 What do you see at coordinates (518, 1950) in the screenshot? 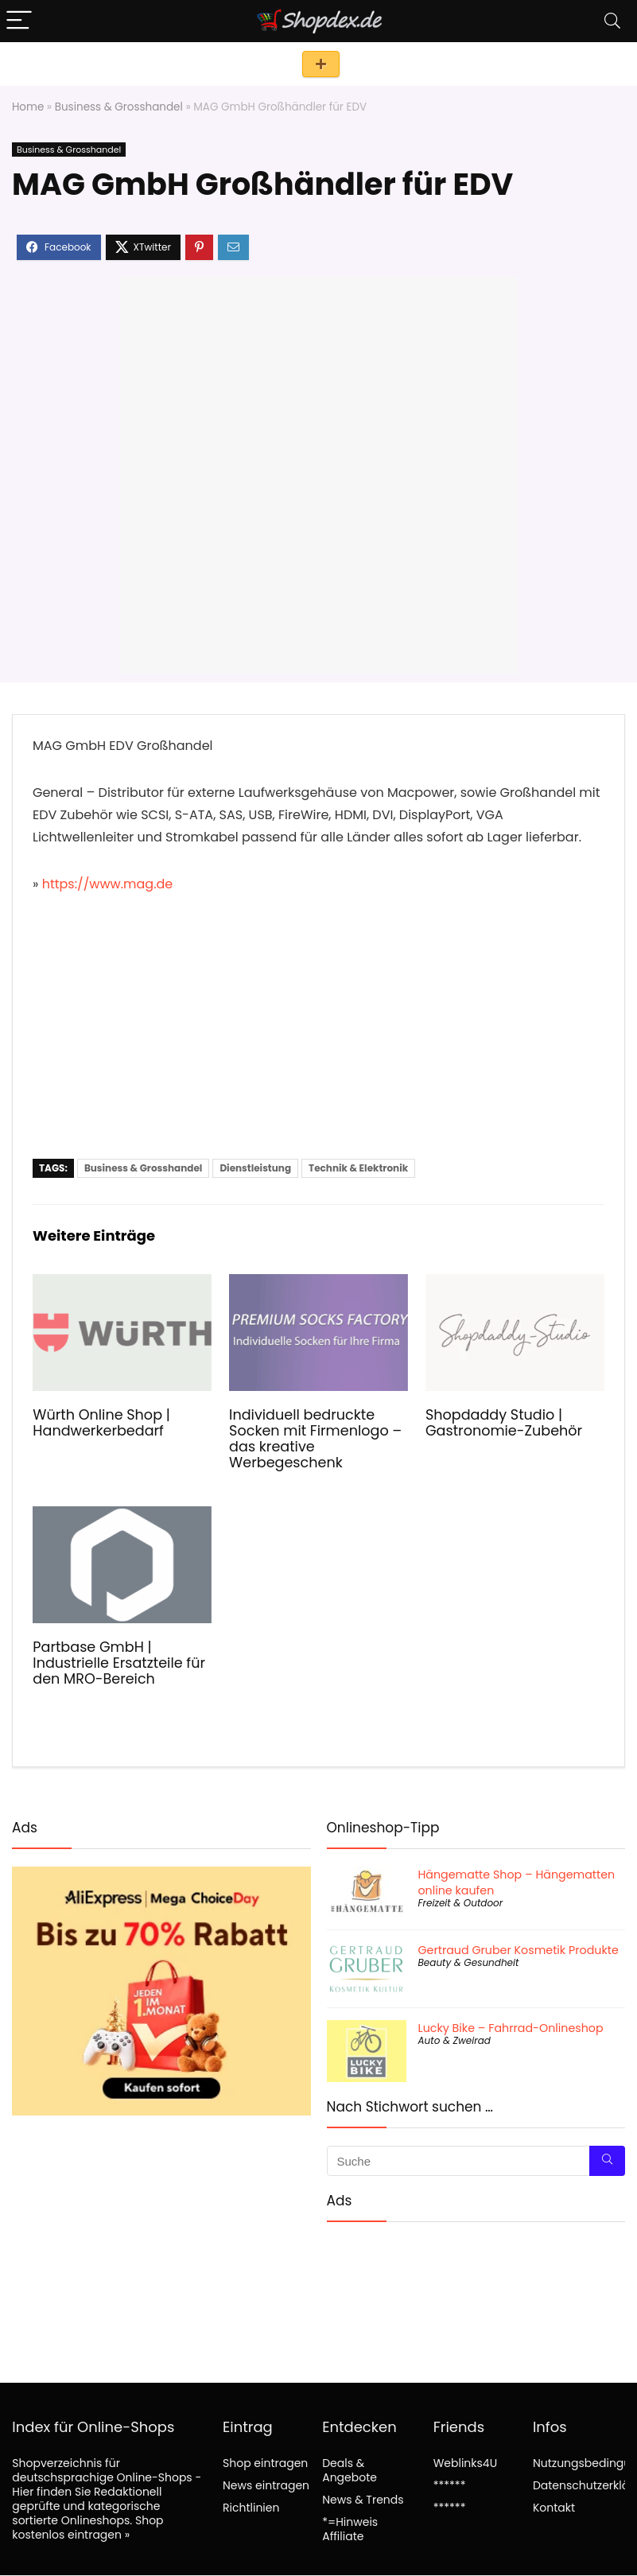
I see `Gertraud Gruber Kosmetik Produkte` at bounding box center [518, 1950].